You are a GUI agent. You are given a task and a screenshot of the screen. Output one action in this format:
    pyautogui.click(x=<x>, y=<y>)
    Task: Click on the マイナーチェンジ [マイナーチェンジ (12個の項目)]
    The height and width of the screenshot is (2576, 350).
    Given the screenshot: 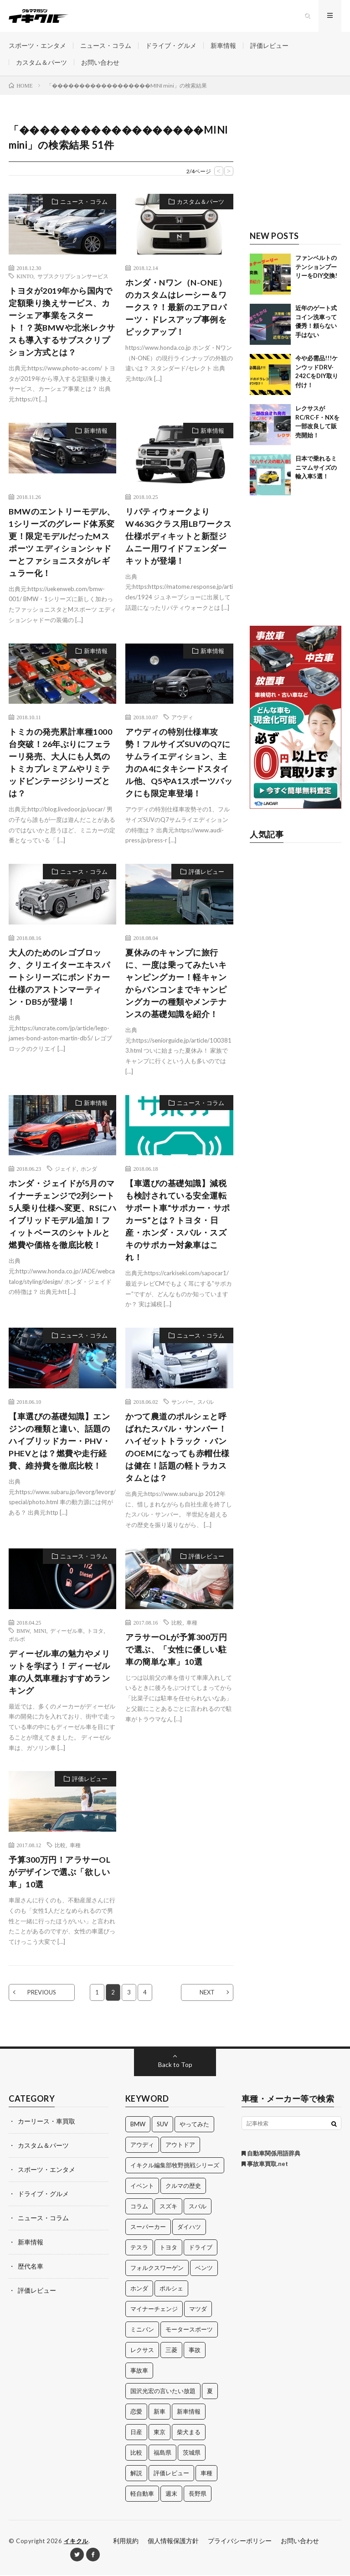 What is the action you would take?
    pyautogui.click(x=154, y=2309)
    